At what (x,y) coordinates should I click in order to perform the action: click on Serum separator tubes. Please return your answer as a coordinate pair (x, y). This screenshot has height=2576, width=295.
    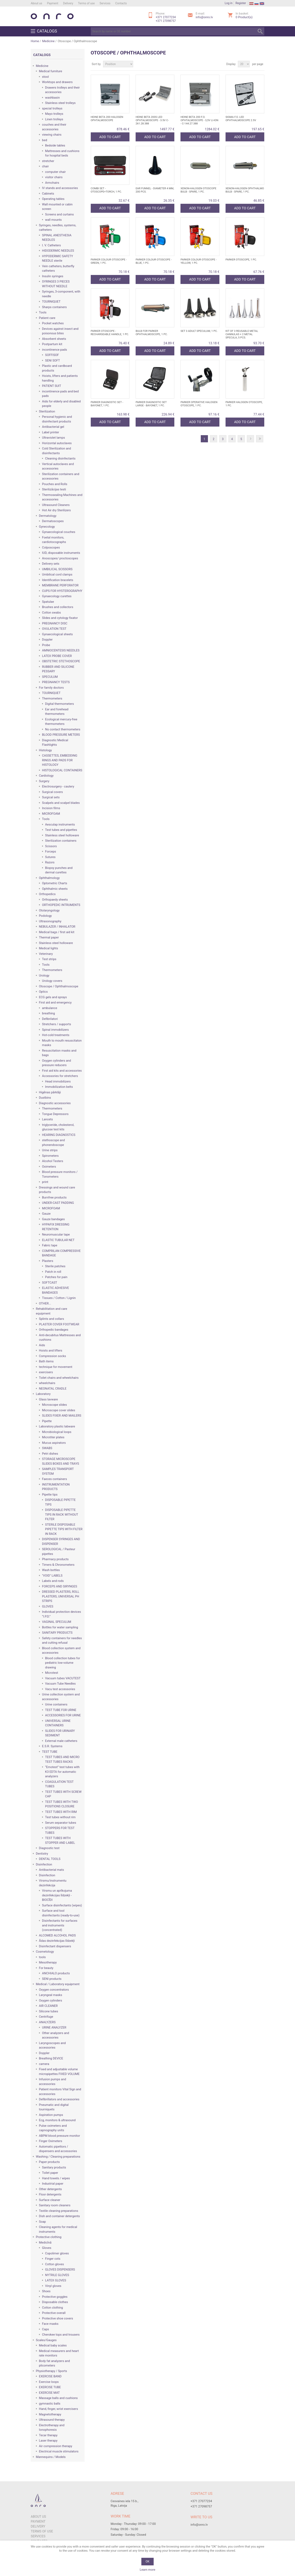
    Looking at the image, I should click on (60, 1823).